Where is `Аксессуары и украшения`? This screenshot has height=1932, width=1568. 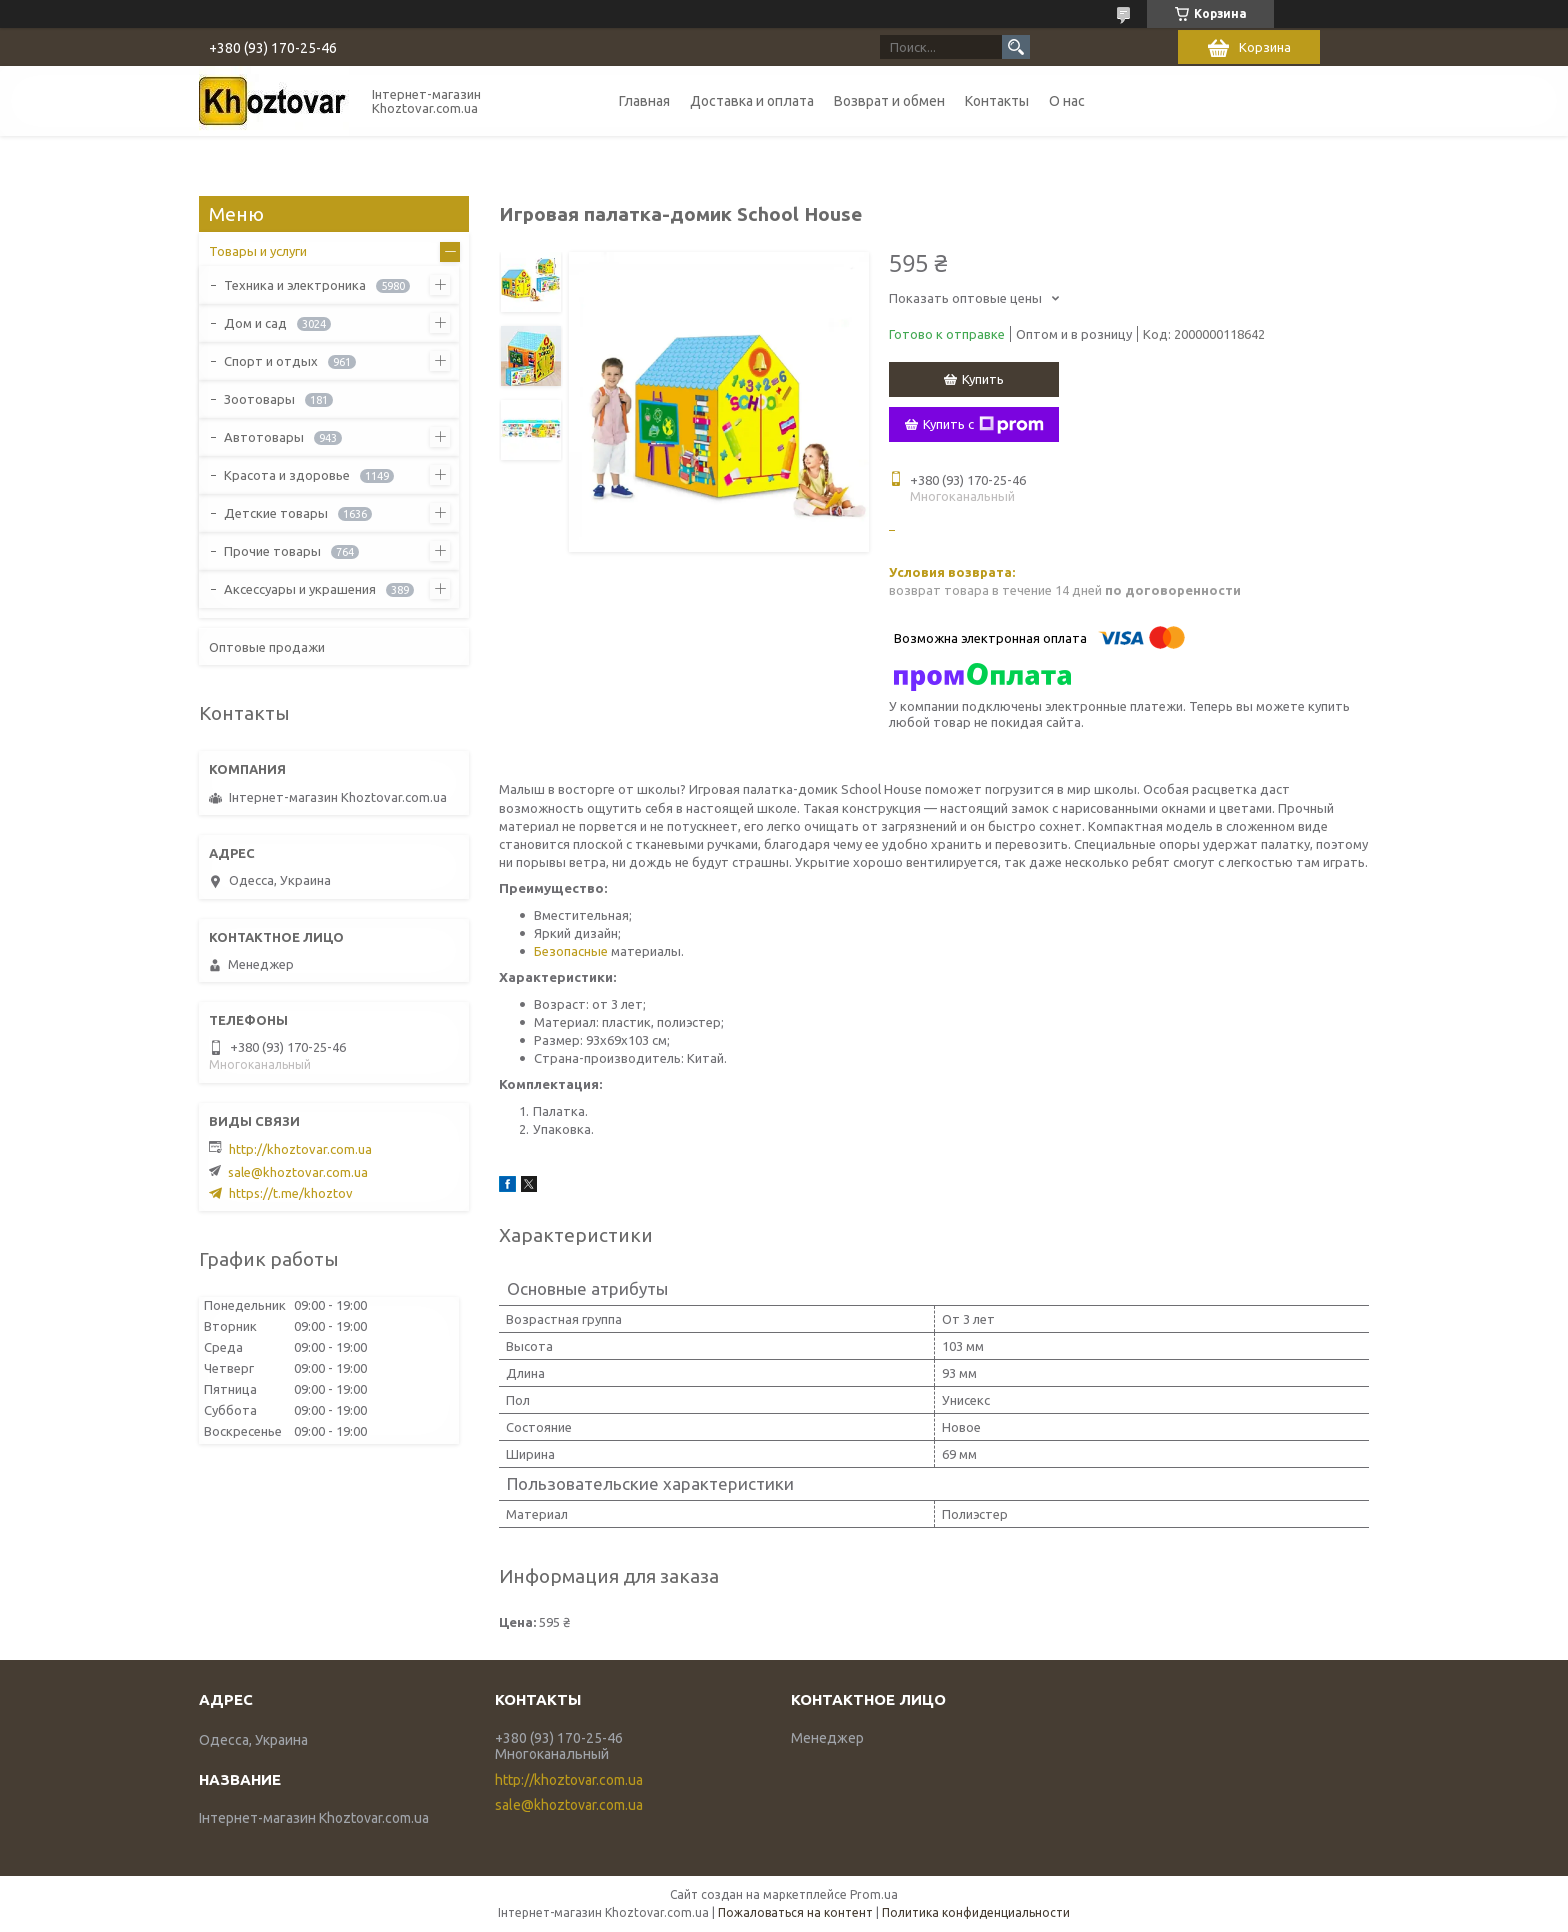
Аксессуары и украшения is located at coordinates (300, 589).